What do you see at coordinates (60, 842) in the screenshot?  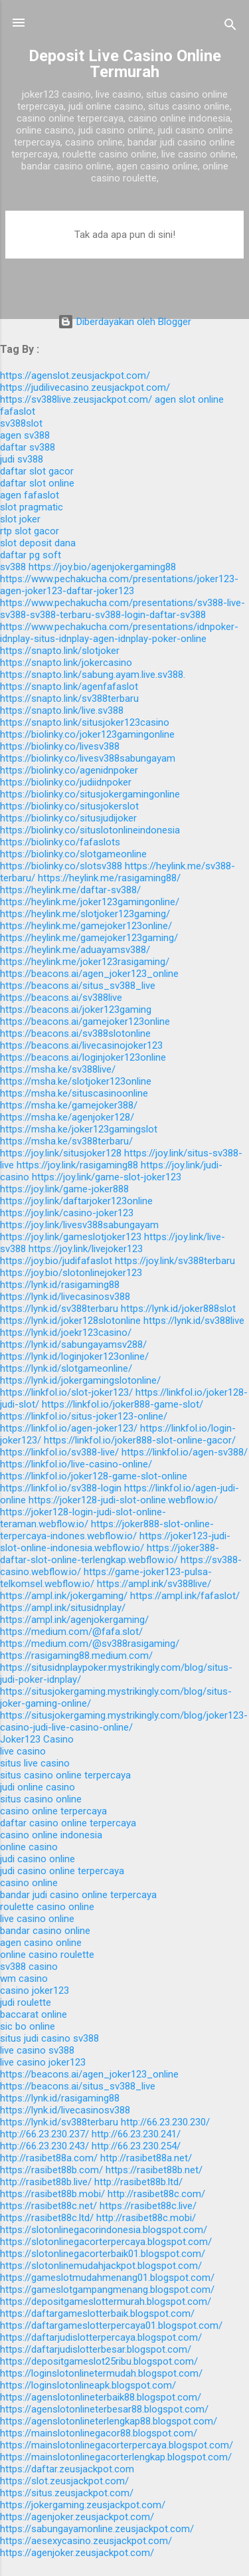 I see `https://biolinky.co/fafaslots` at bounding box center [60, 842].